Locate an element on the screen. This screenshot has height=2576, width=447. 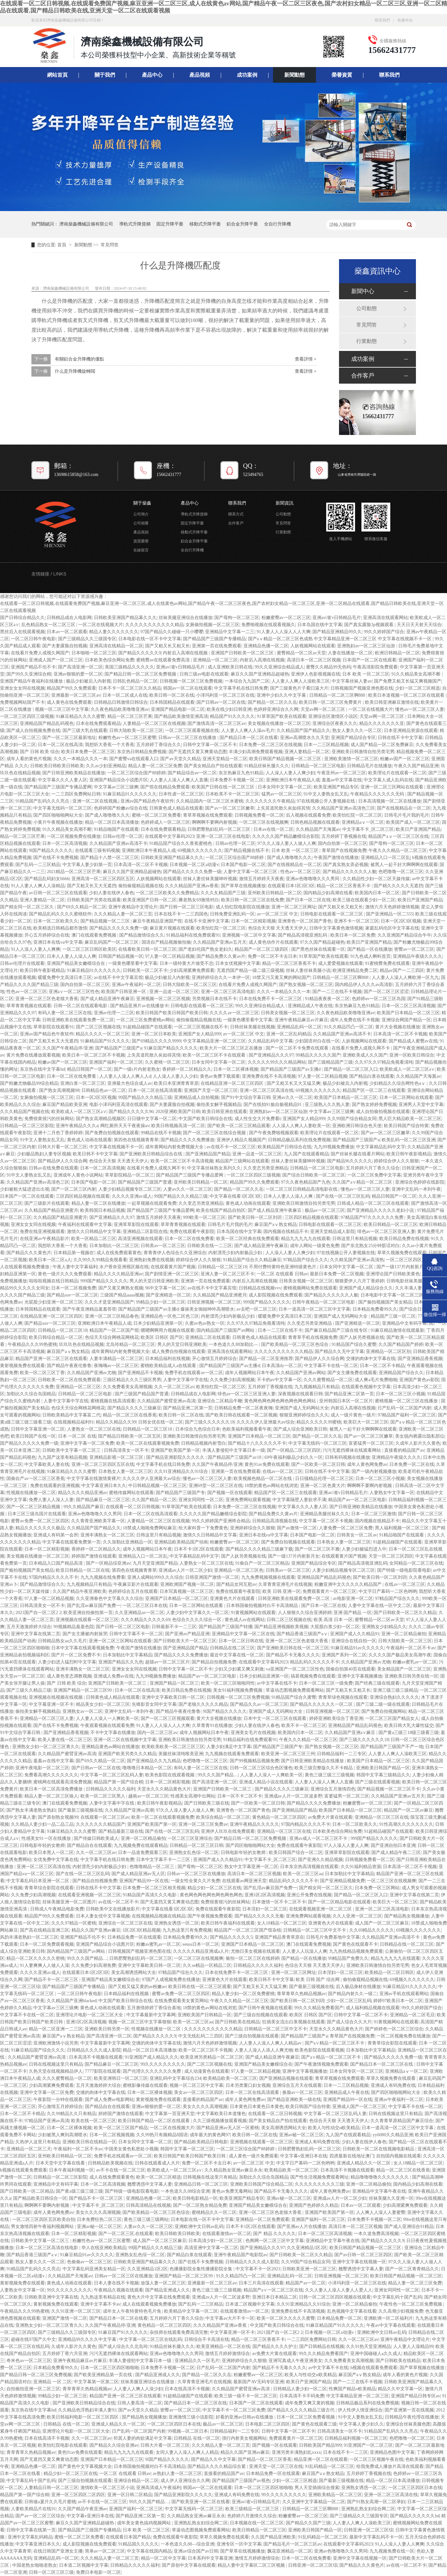
欧美日韩电影精品一区 is located at coordinates (195, 2198).